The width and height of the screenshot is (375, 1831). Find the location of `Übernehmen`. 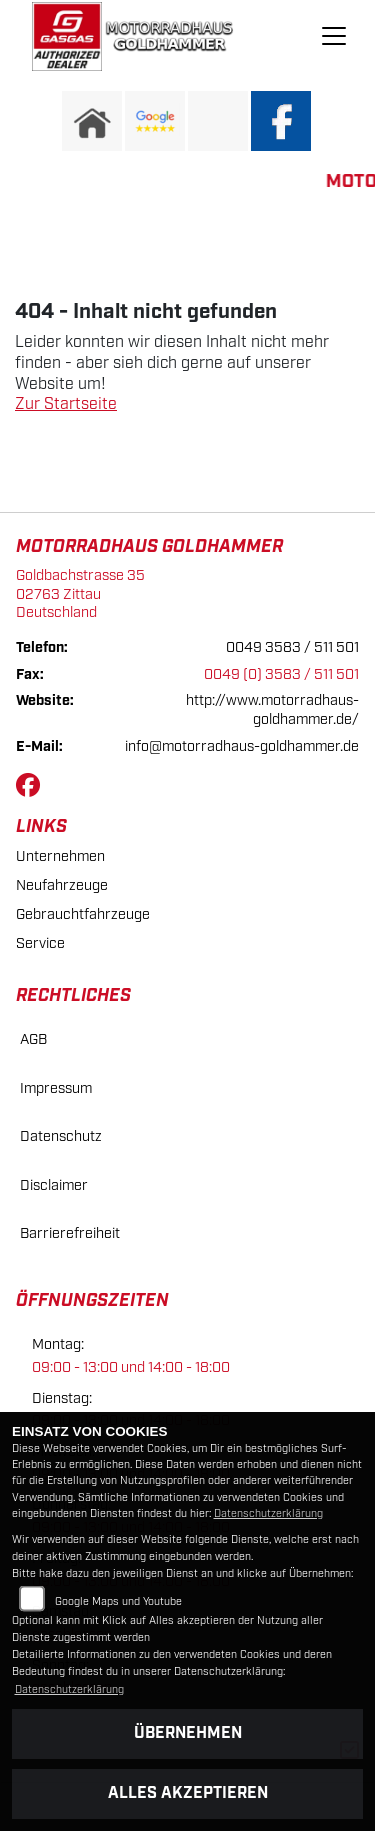

Übernehmen is located at coordinates (188, 1733).